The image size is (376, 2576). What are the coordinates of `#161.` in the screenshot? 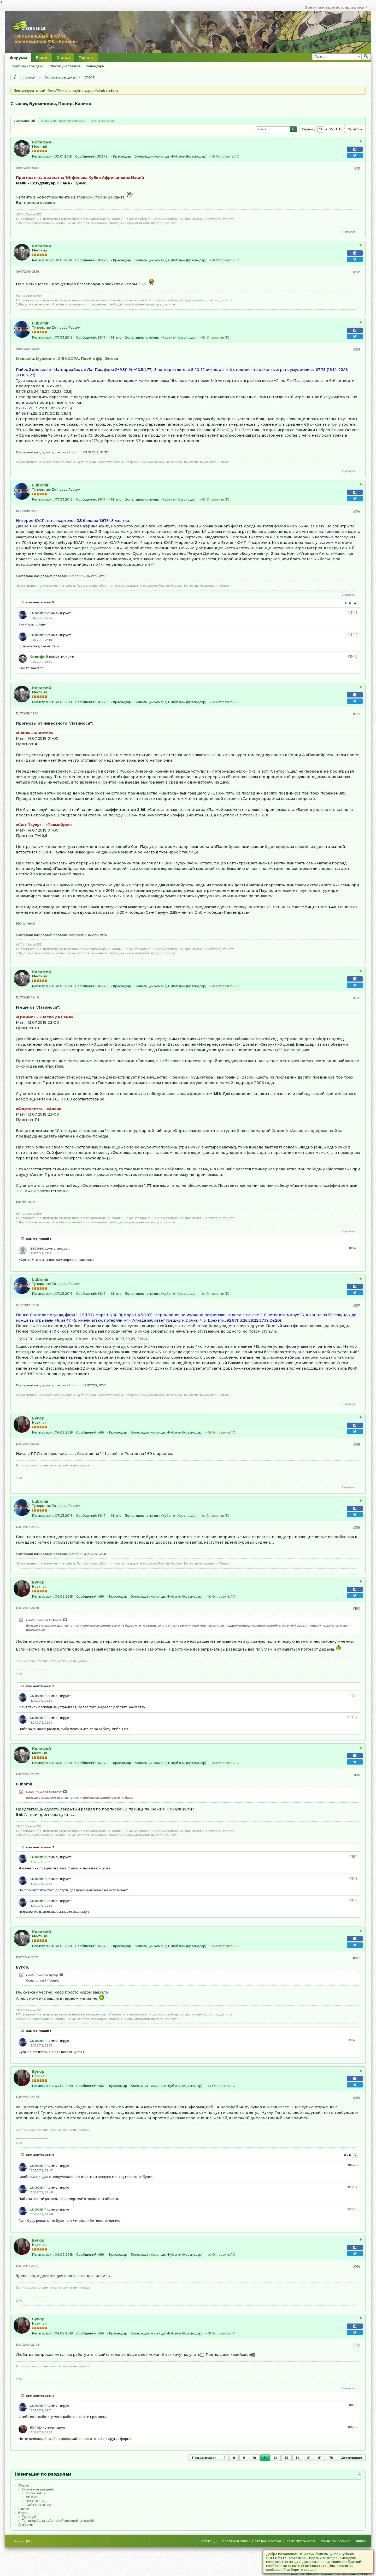 It's located at (353, 1856).